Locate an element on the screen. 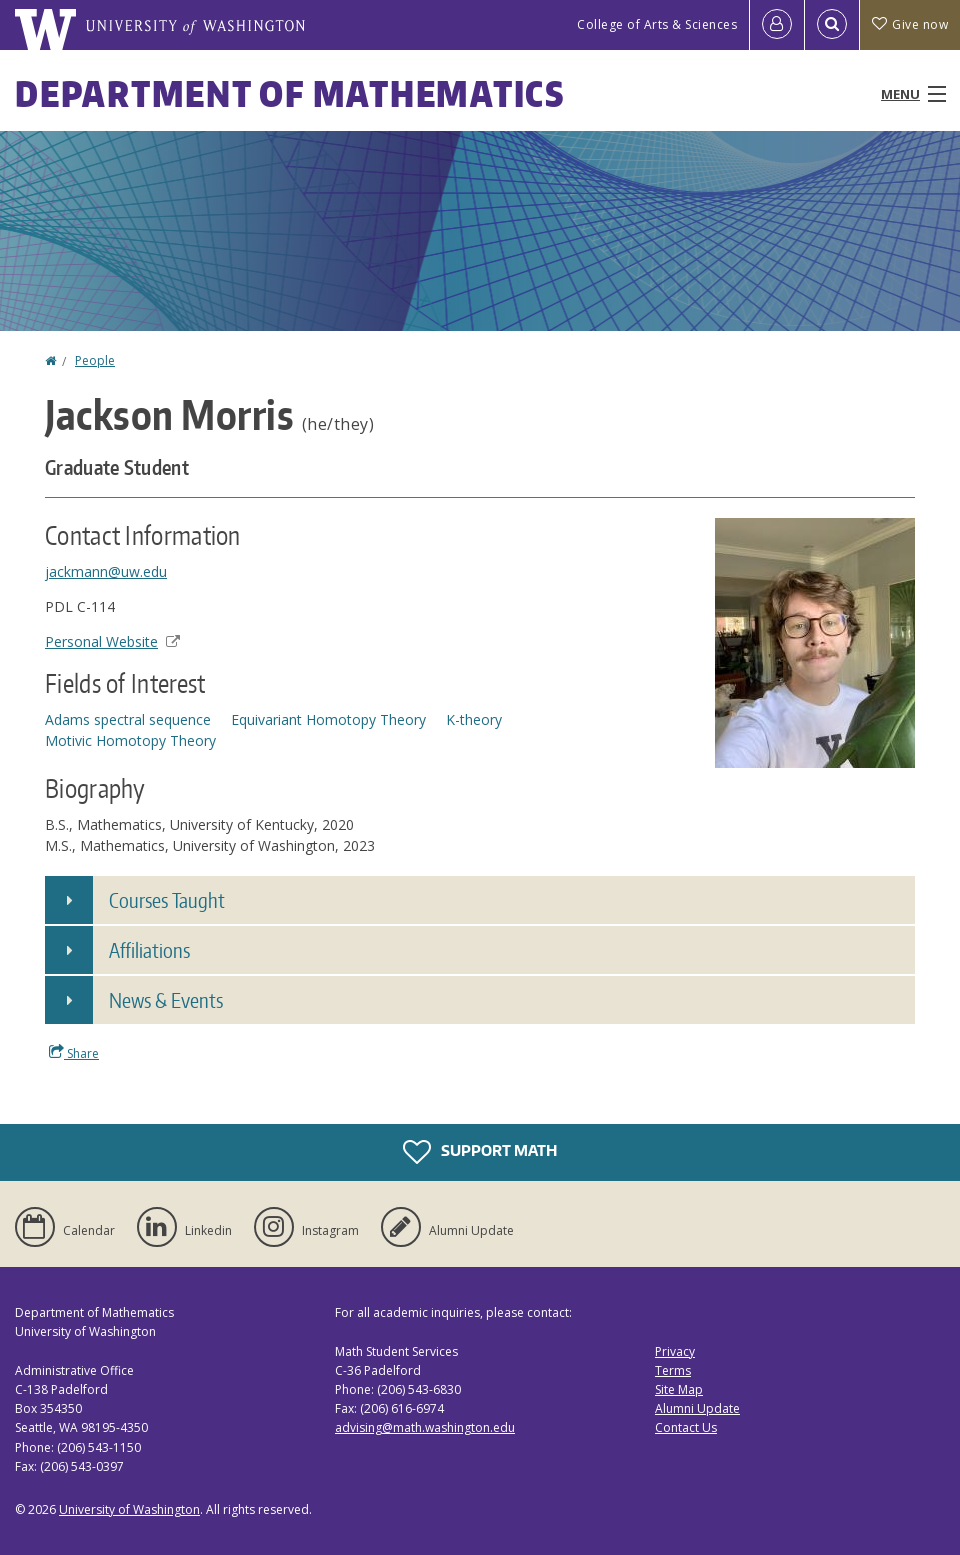  advising@math.washington.edu is located at coordinates (425, 1427).